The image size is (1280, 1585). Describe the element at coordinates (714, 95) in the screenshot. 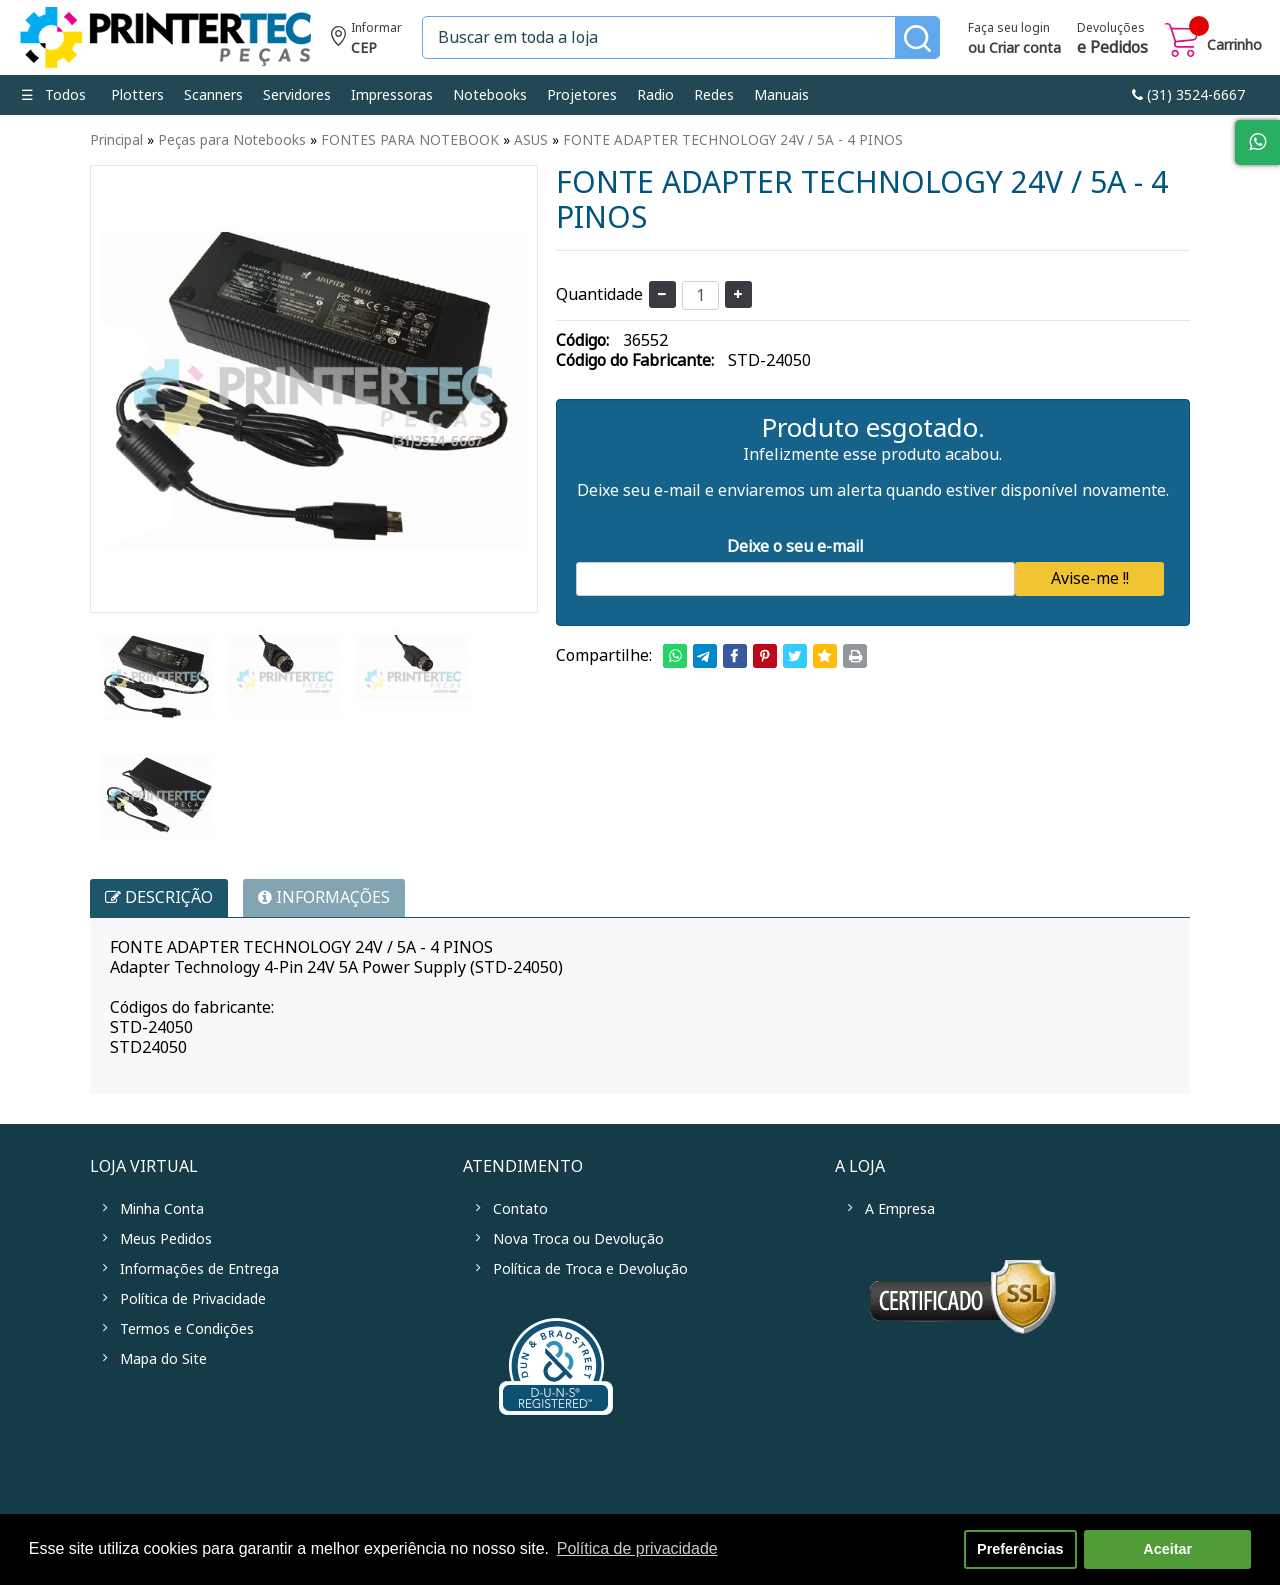

I see `Redes` at that location.